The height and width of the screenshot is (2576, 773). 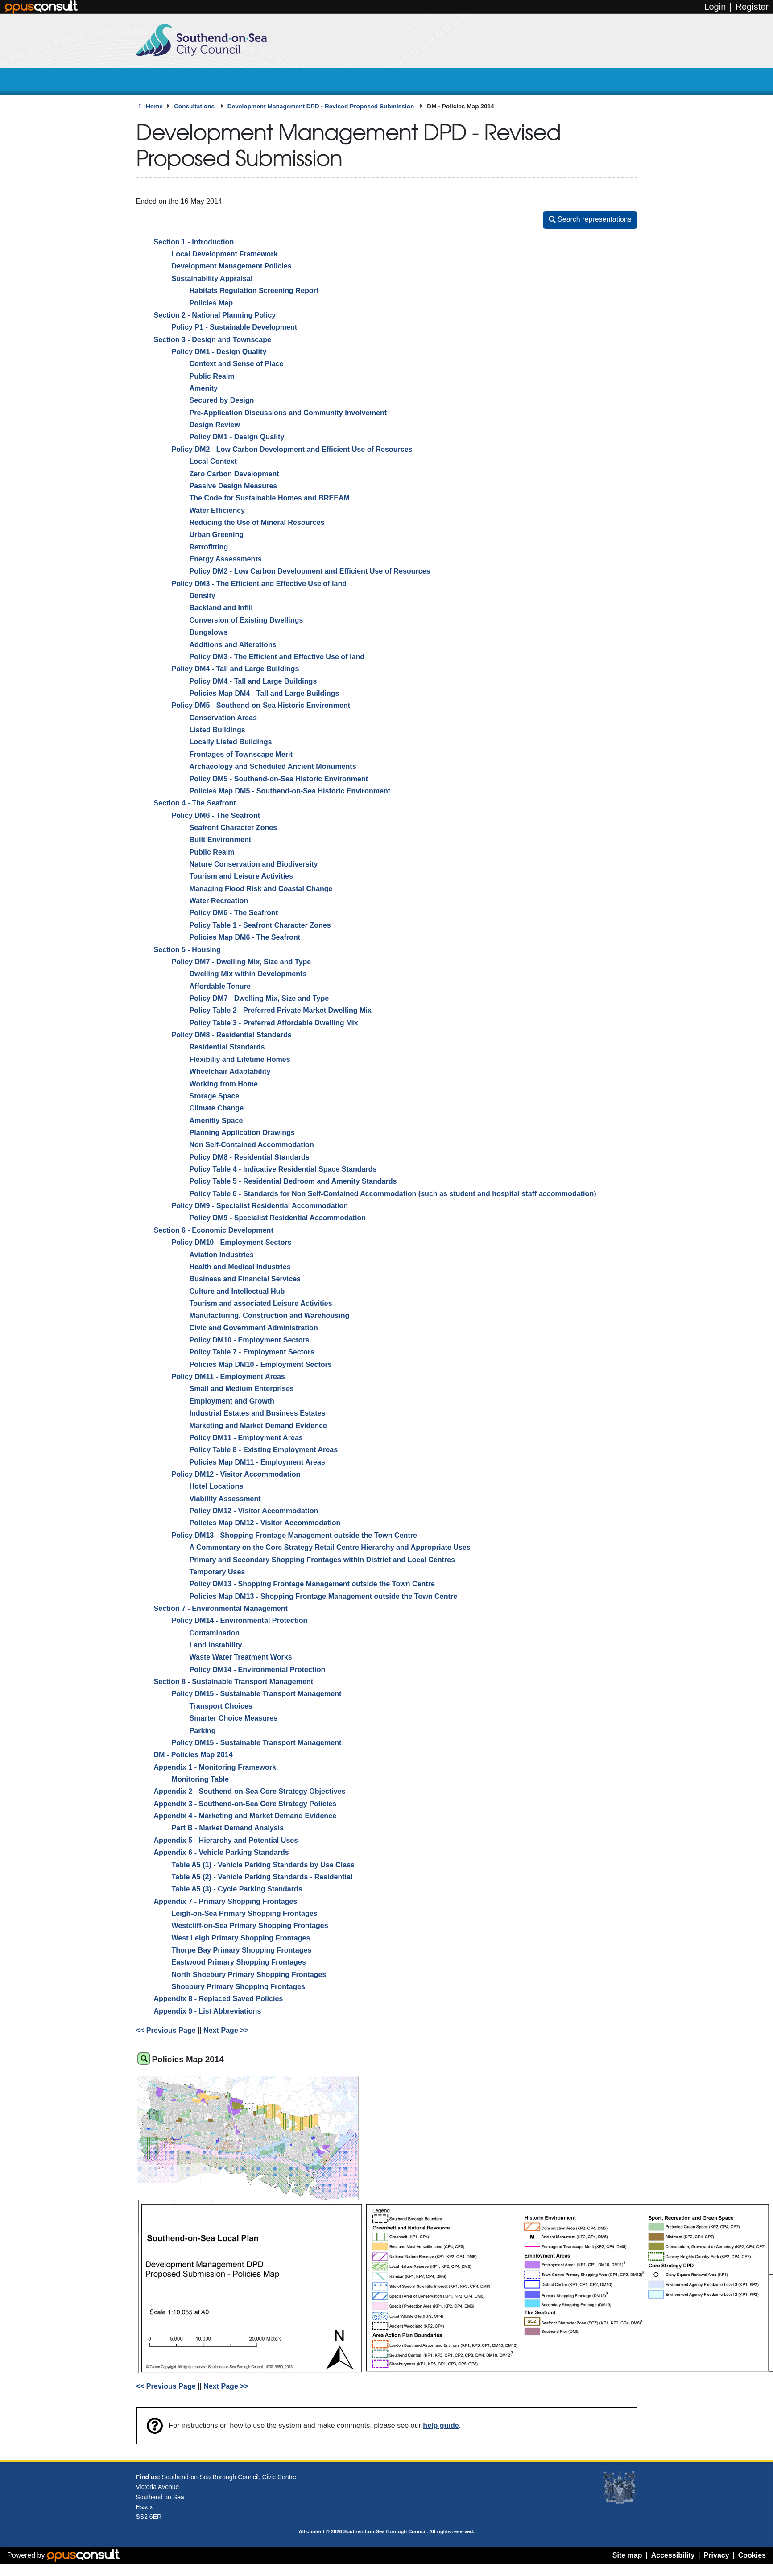 What do you see at coordinates (234, 1681) in the screenshot?
I see `Section 8 - Sustainable Transport Management` at bounding box center [234, 1681].